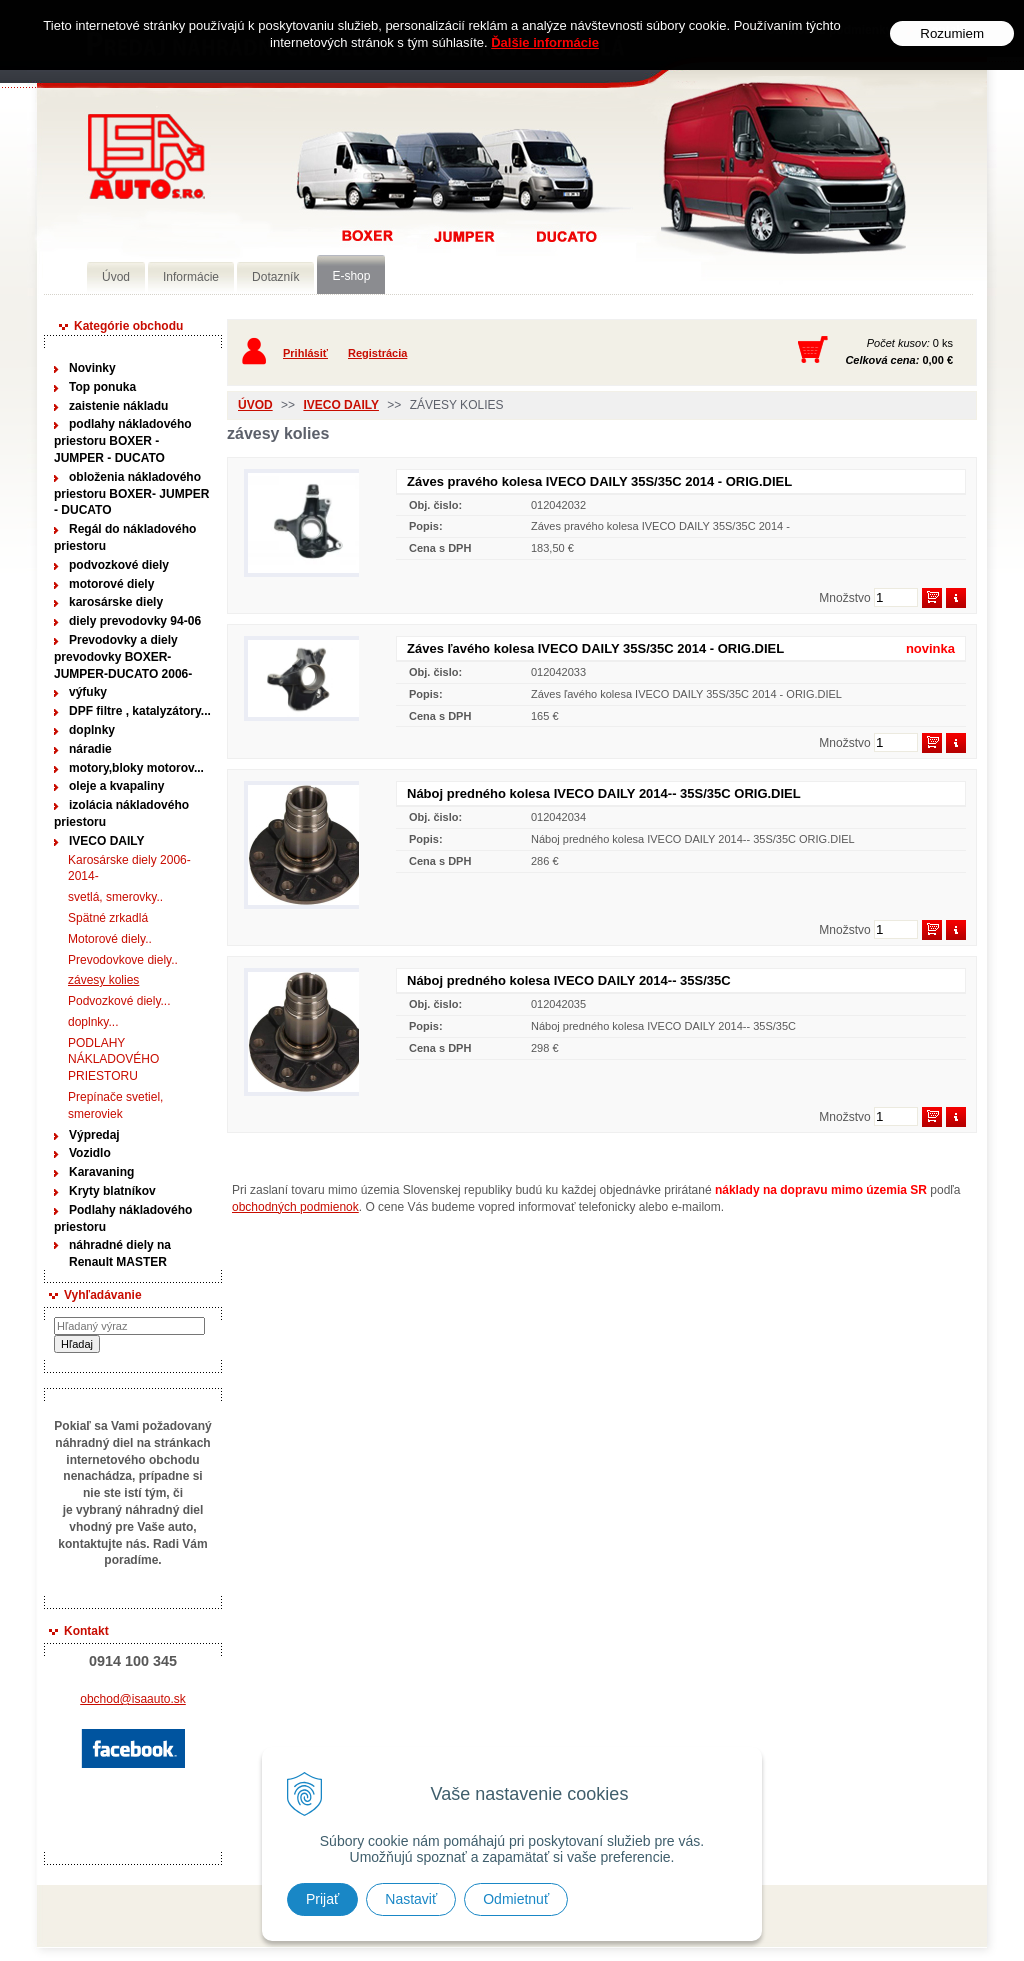 The image size is (1024, 1961). I want to click on Výpredaj, so click(94, 1135).